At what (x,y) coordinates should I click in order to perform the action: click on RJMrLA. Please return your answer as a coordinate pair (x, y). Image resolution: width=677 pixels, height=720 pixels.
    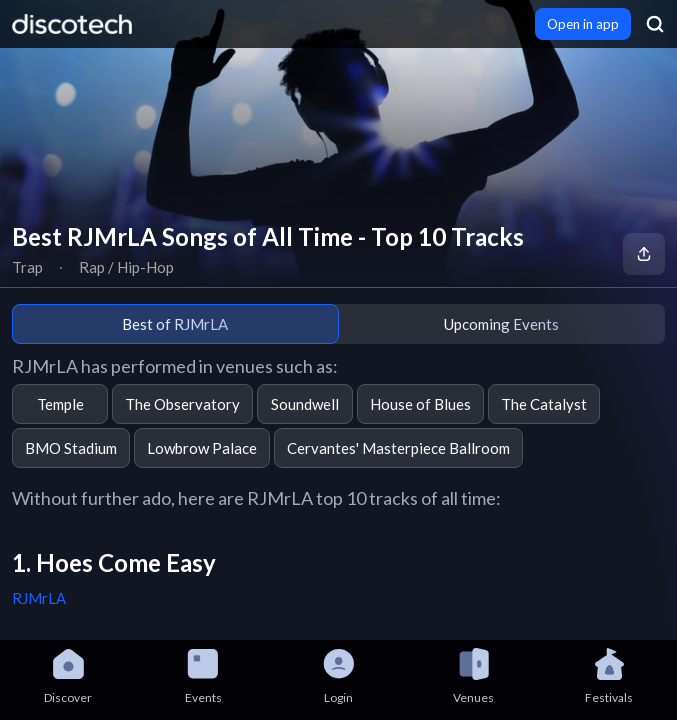
    Looking at the image, I should click on (39, 598).